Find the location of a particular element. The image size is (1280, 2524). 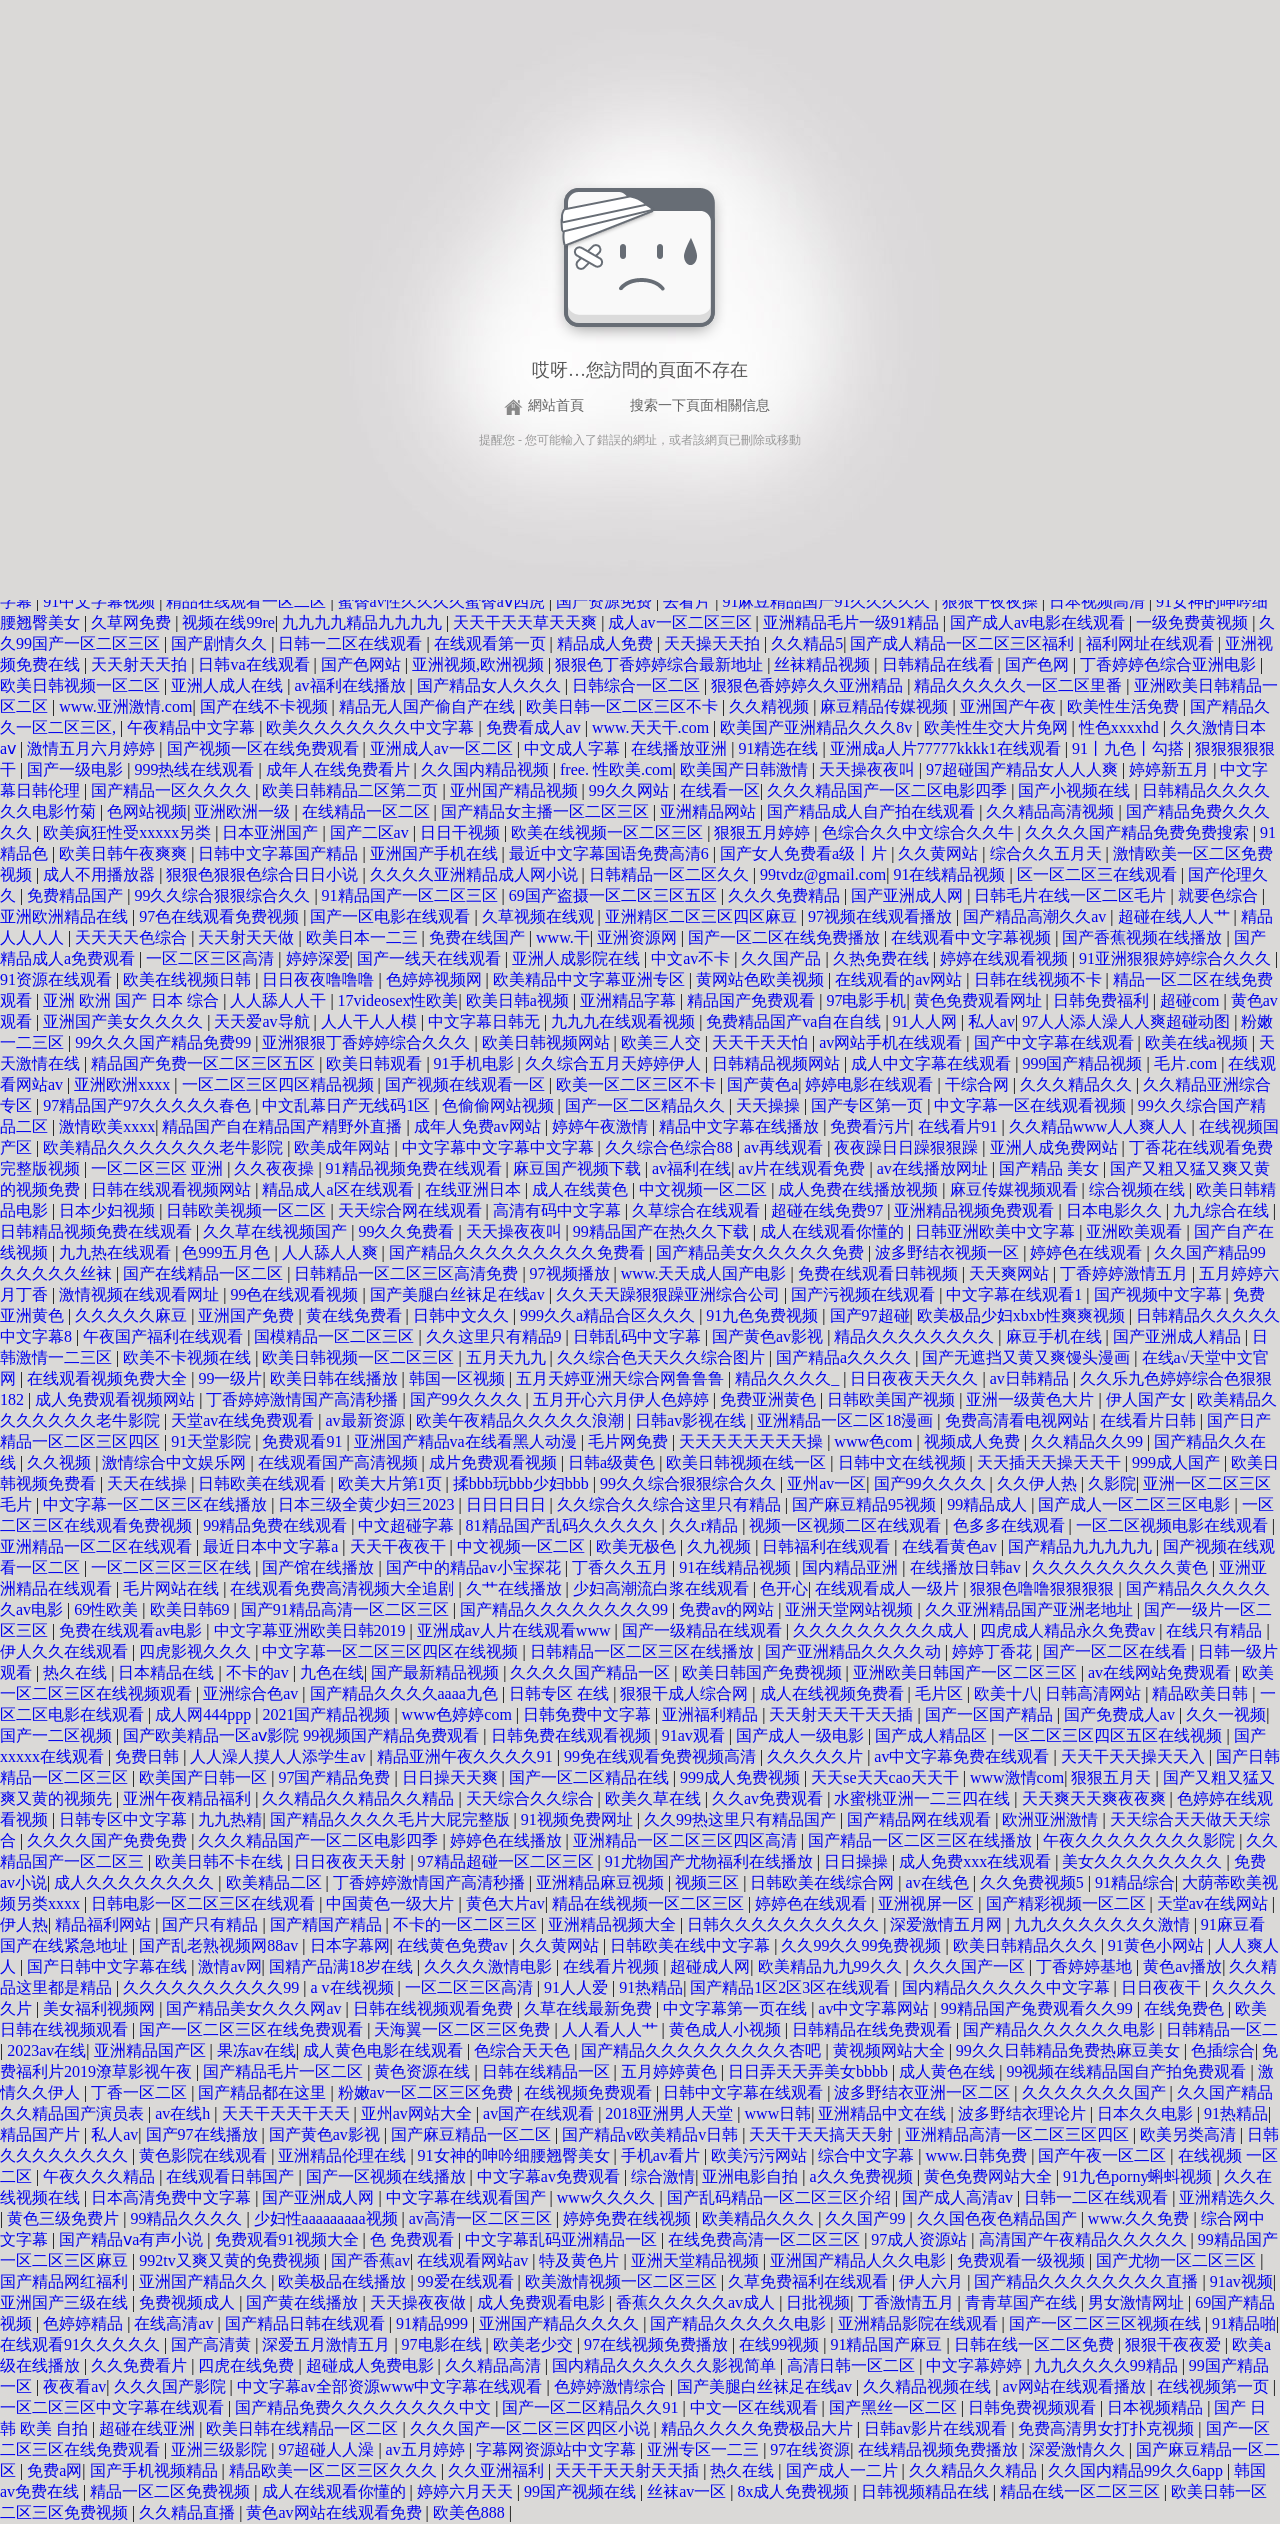

日韩在线观看视频网站 is located at coordinates (173, 1189).